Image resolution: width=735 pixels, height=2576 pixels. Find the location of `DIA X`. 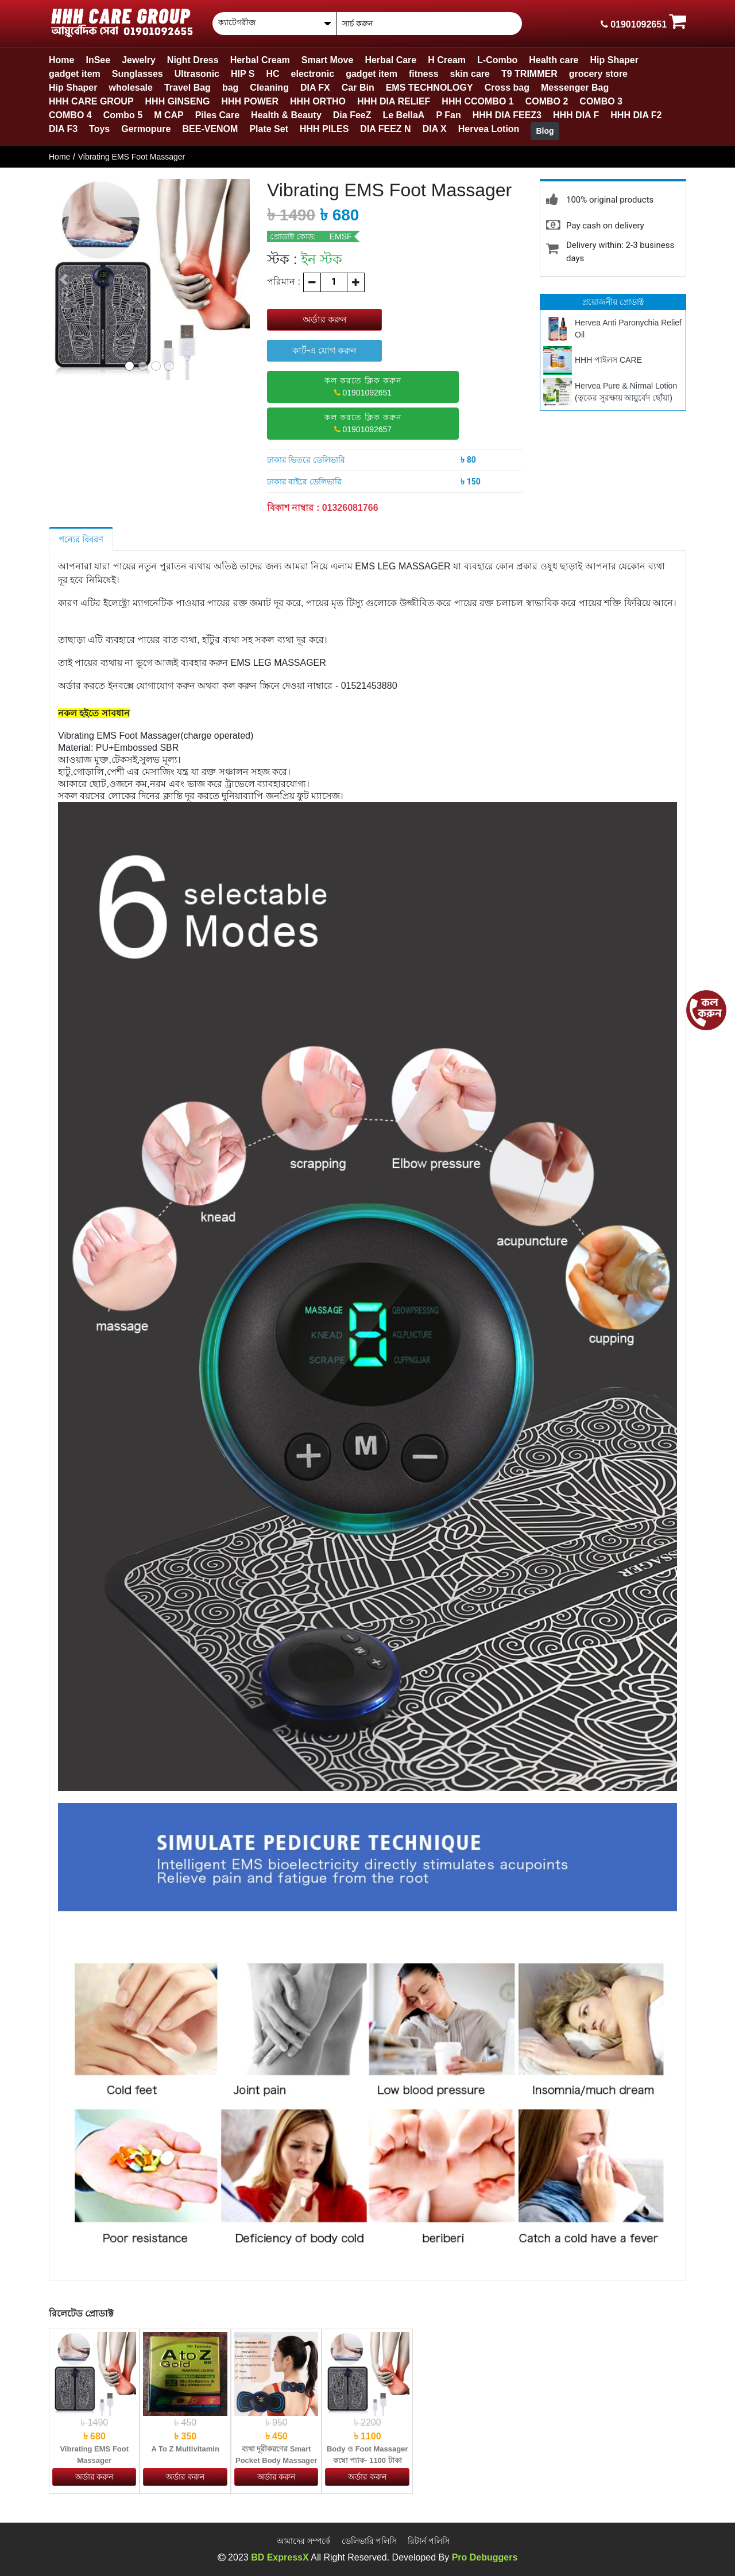

DIA X is located at coordinates (435, 129).